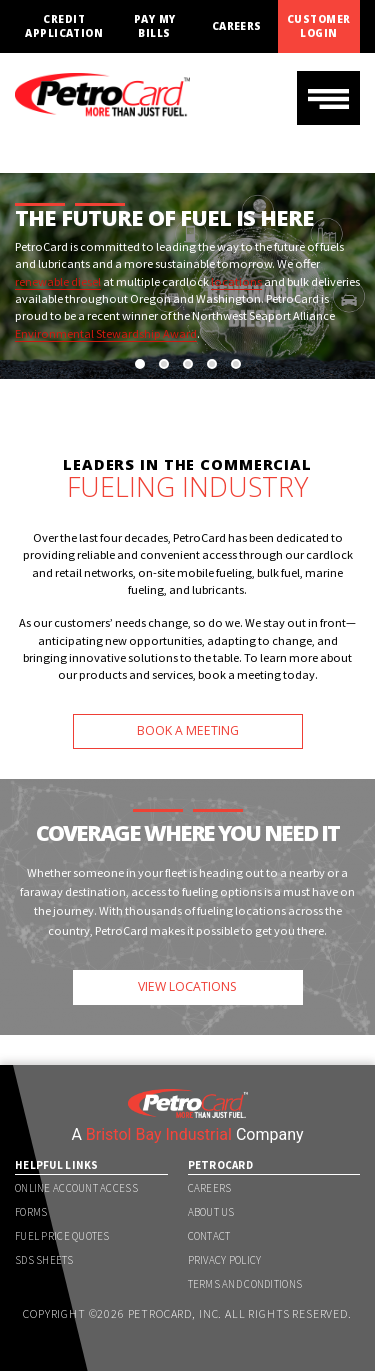 The height and width of the screenshot is (1371, 375). What do you see at coordinates (64, 26) in the screenshot?
I see `Credit Application` at bounding box center [64, 26].